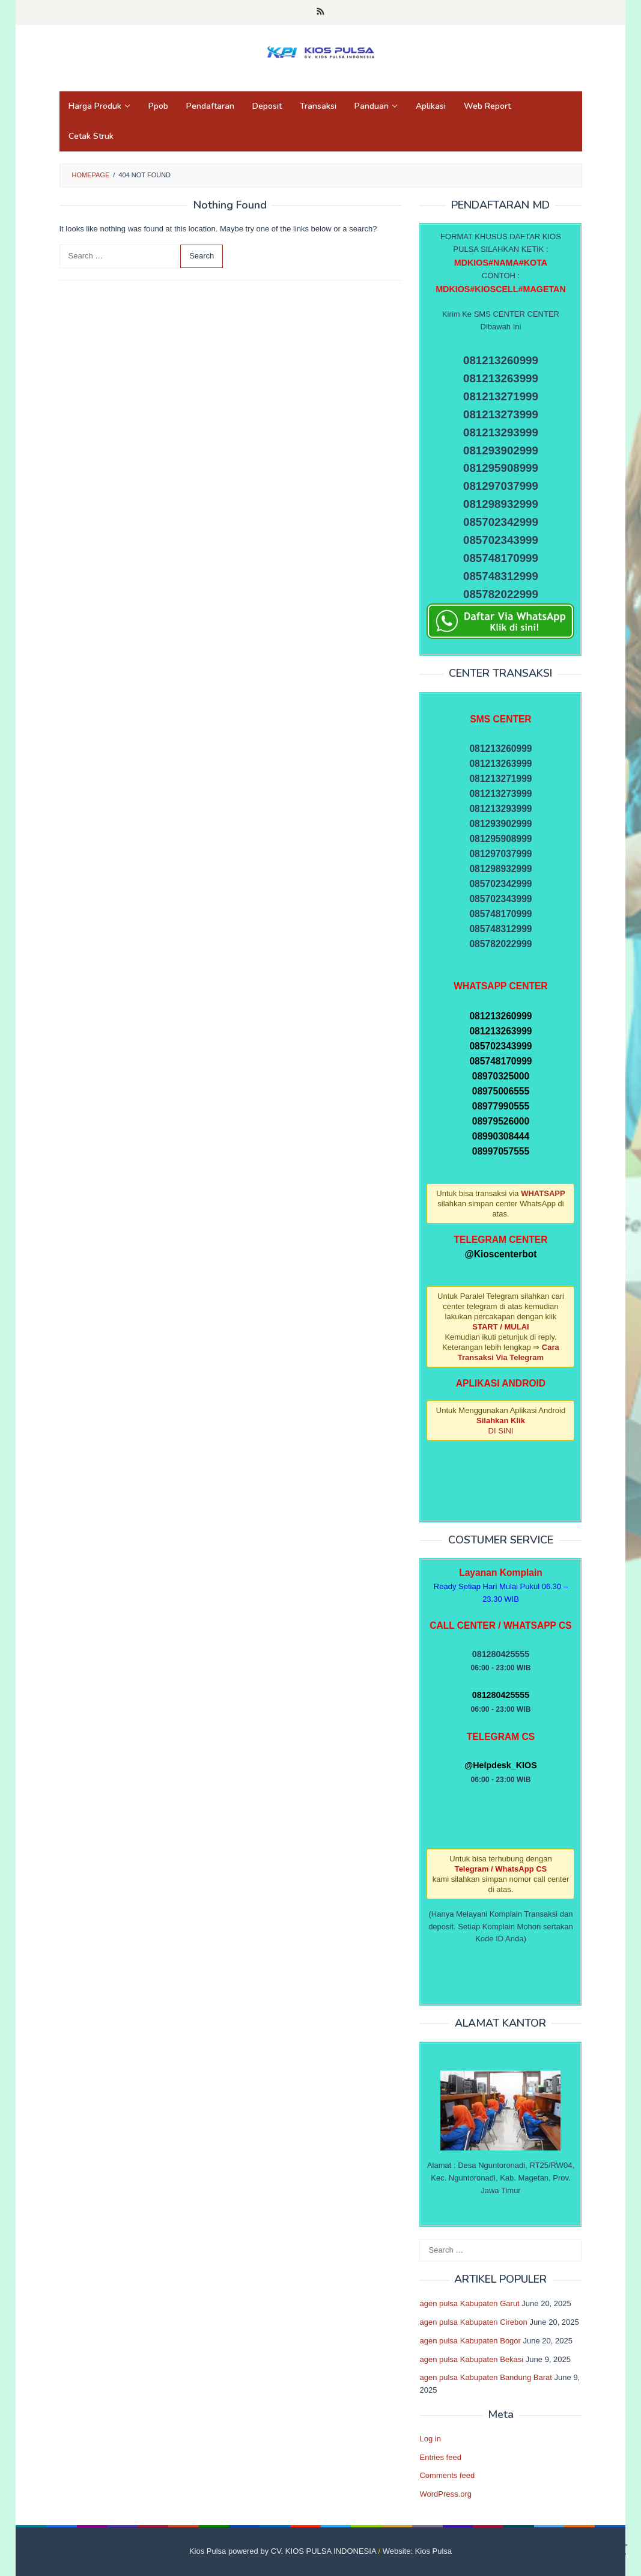 This screenshot has height=2576, width=641. I want to click on Comments feed, so click(447, 2475).